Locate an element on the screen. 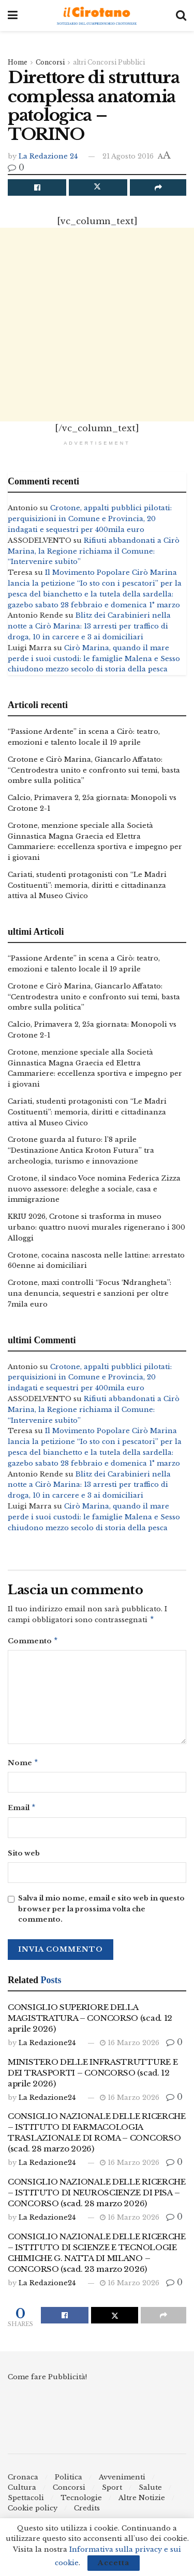 The width and height of the screenshot is (194, 2576). Credits is located at coordinates (87, 2512).